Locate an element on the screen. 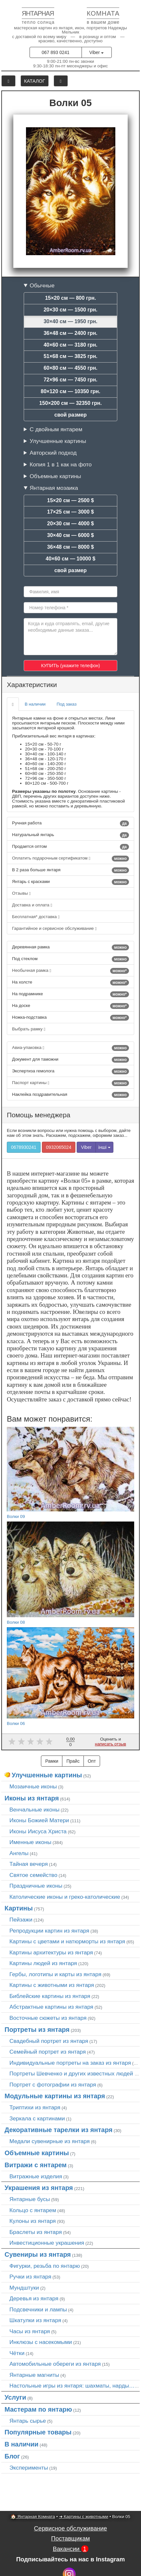  інші is located at coordinates (104, 1147).